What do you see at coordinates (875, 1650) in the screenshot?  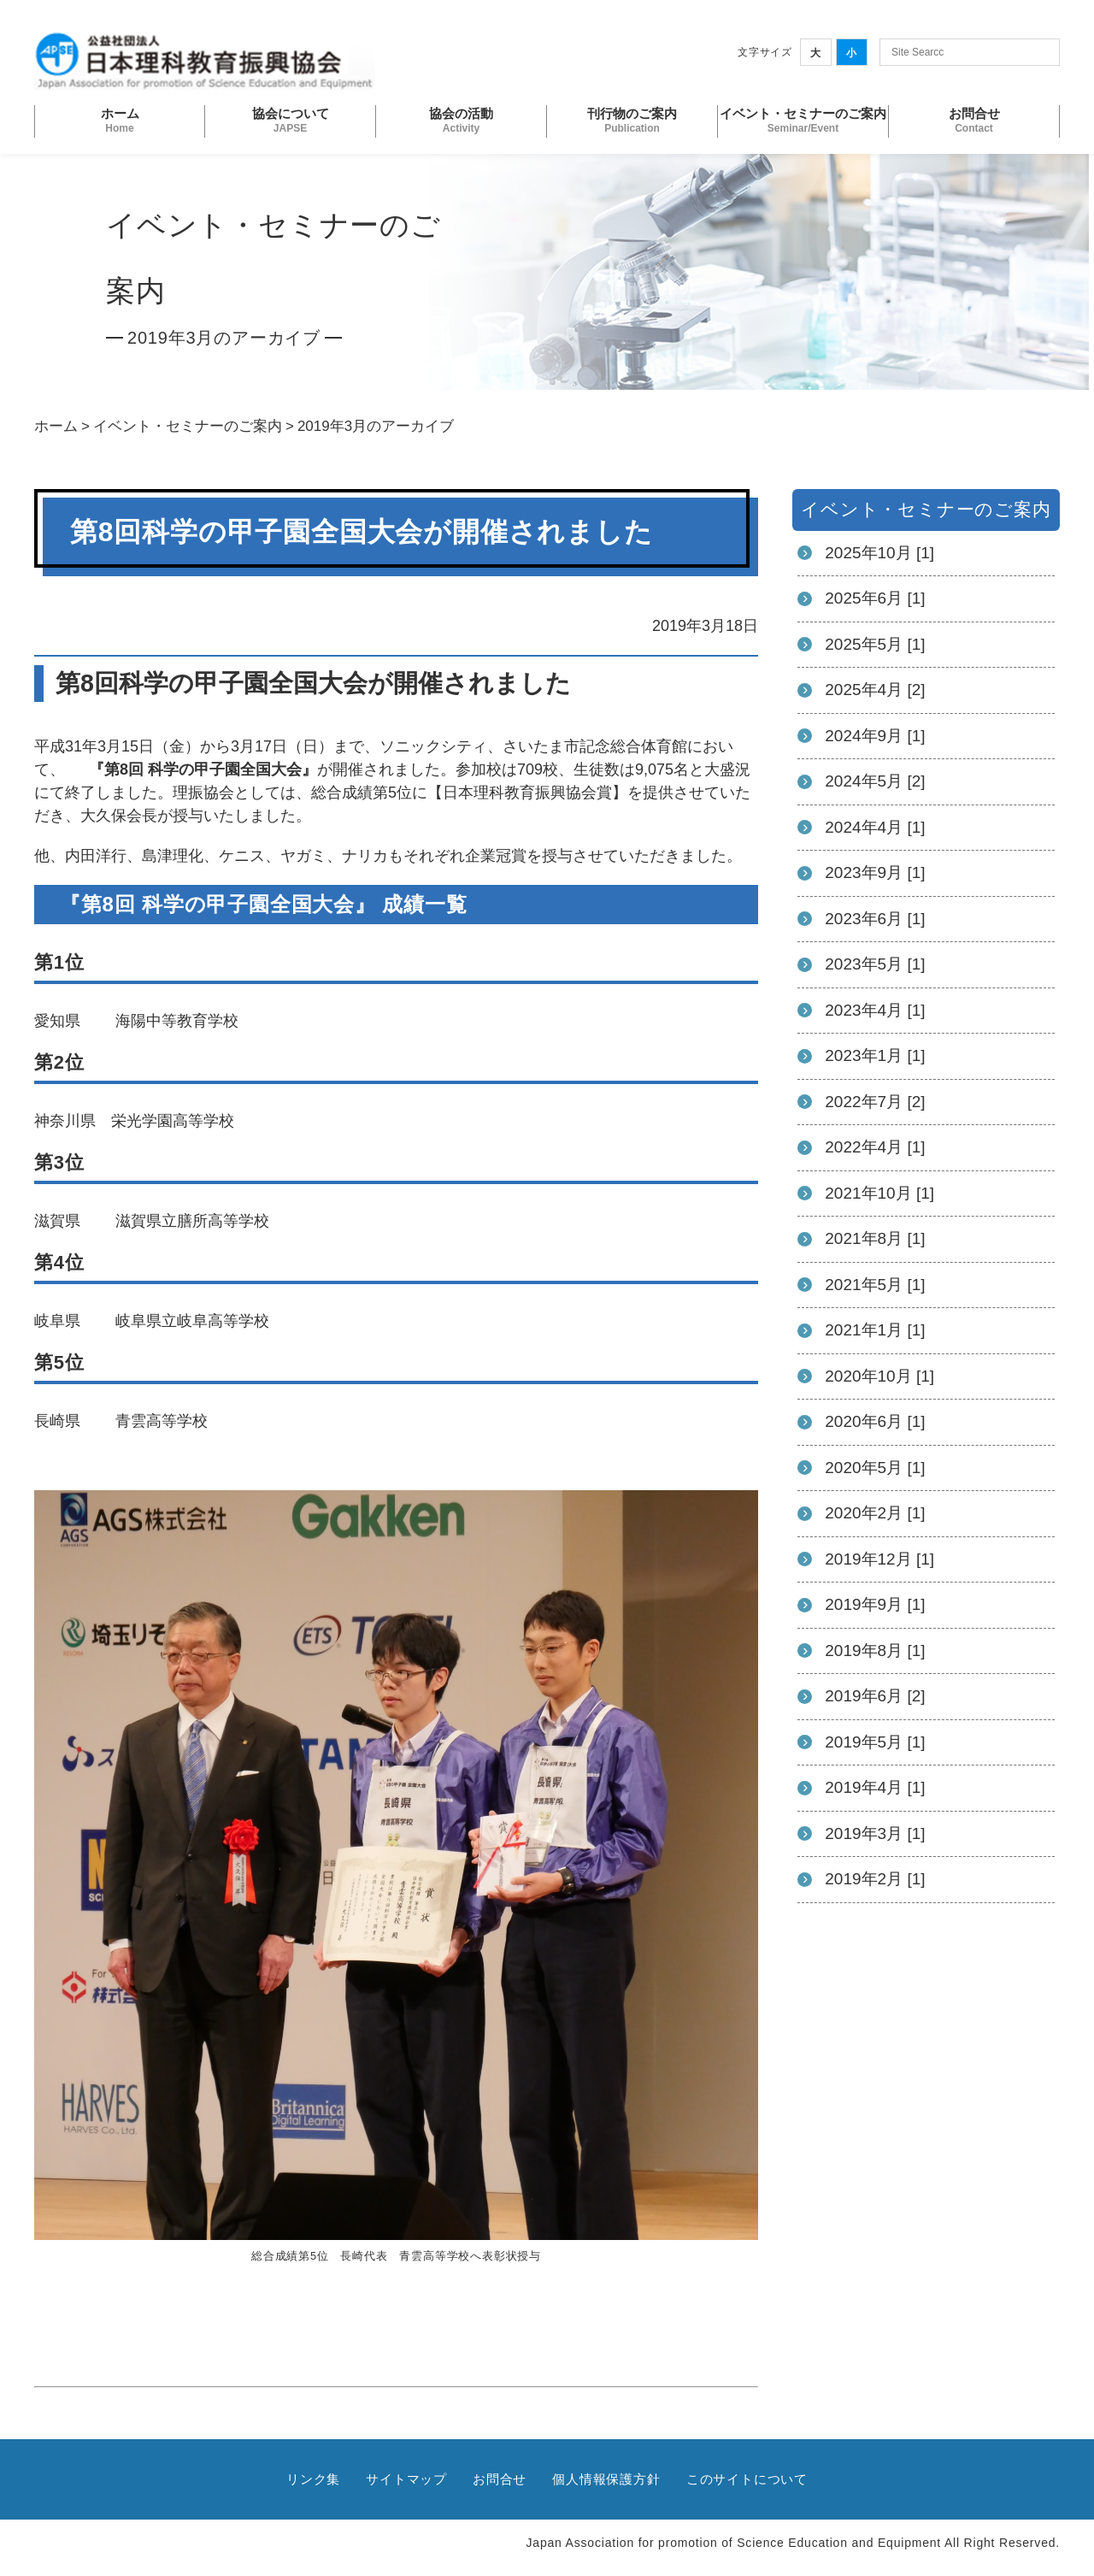 I see `2019年8月 [1]` at bounding box center [875, 1650].